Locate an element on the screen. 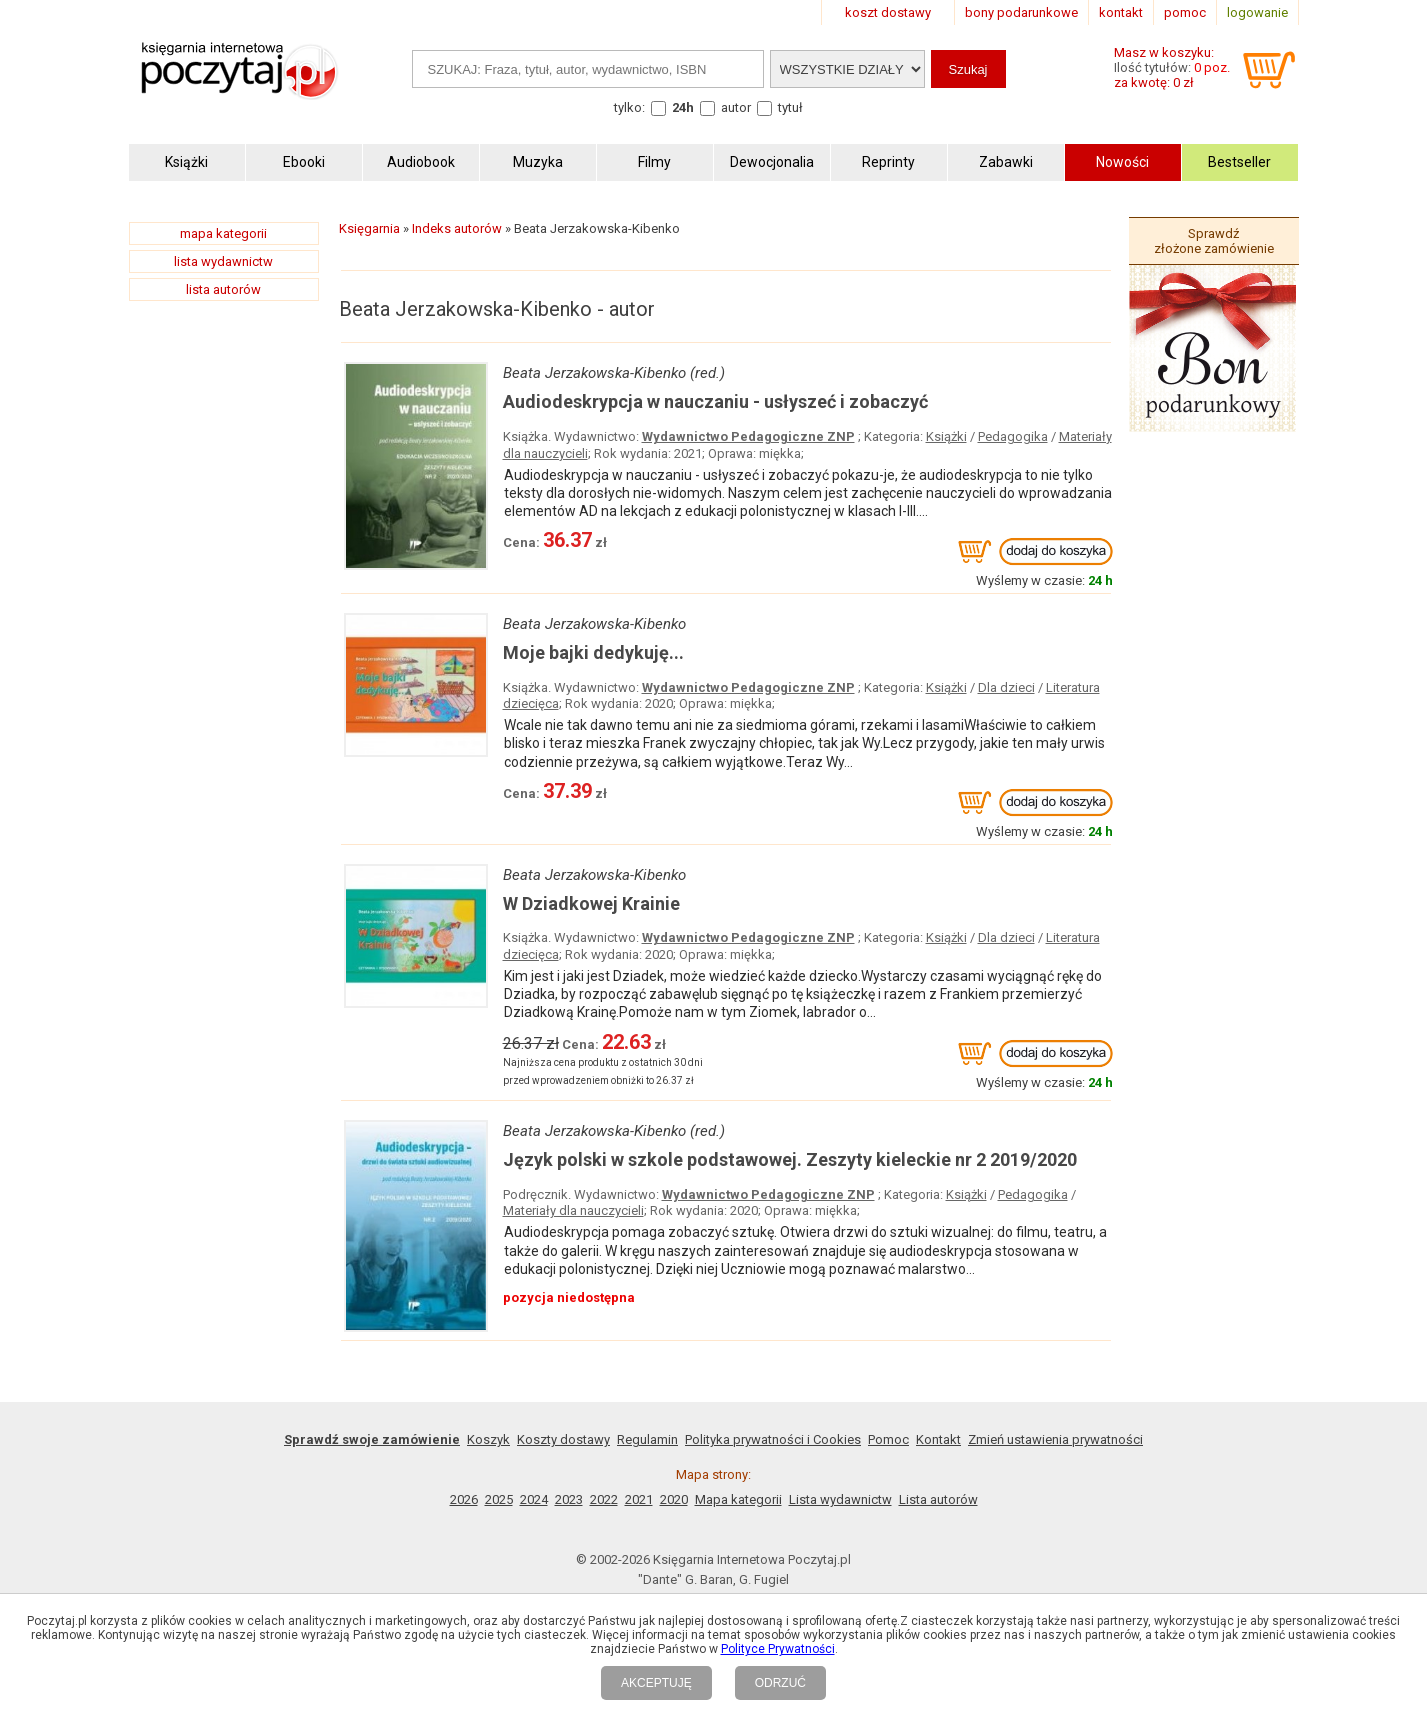 The image size is (1427, 1730). Lista autorów is located at coordinates (938, 1499).